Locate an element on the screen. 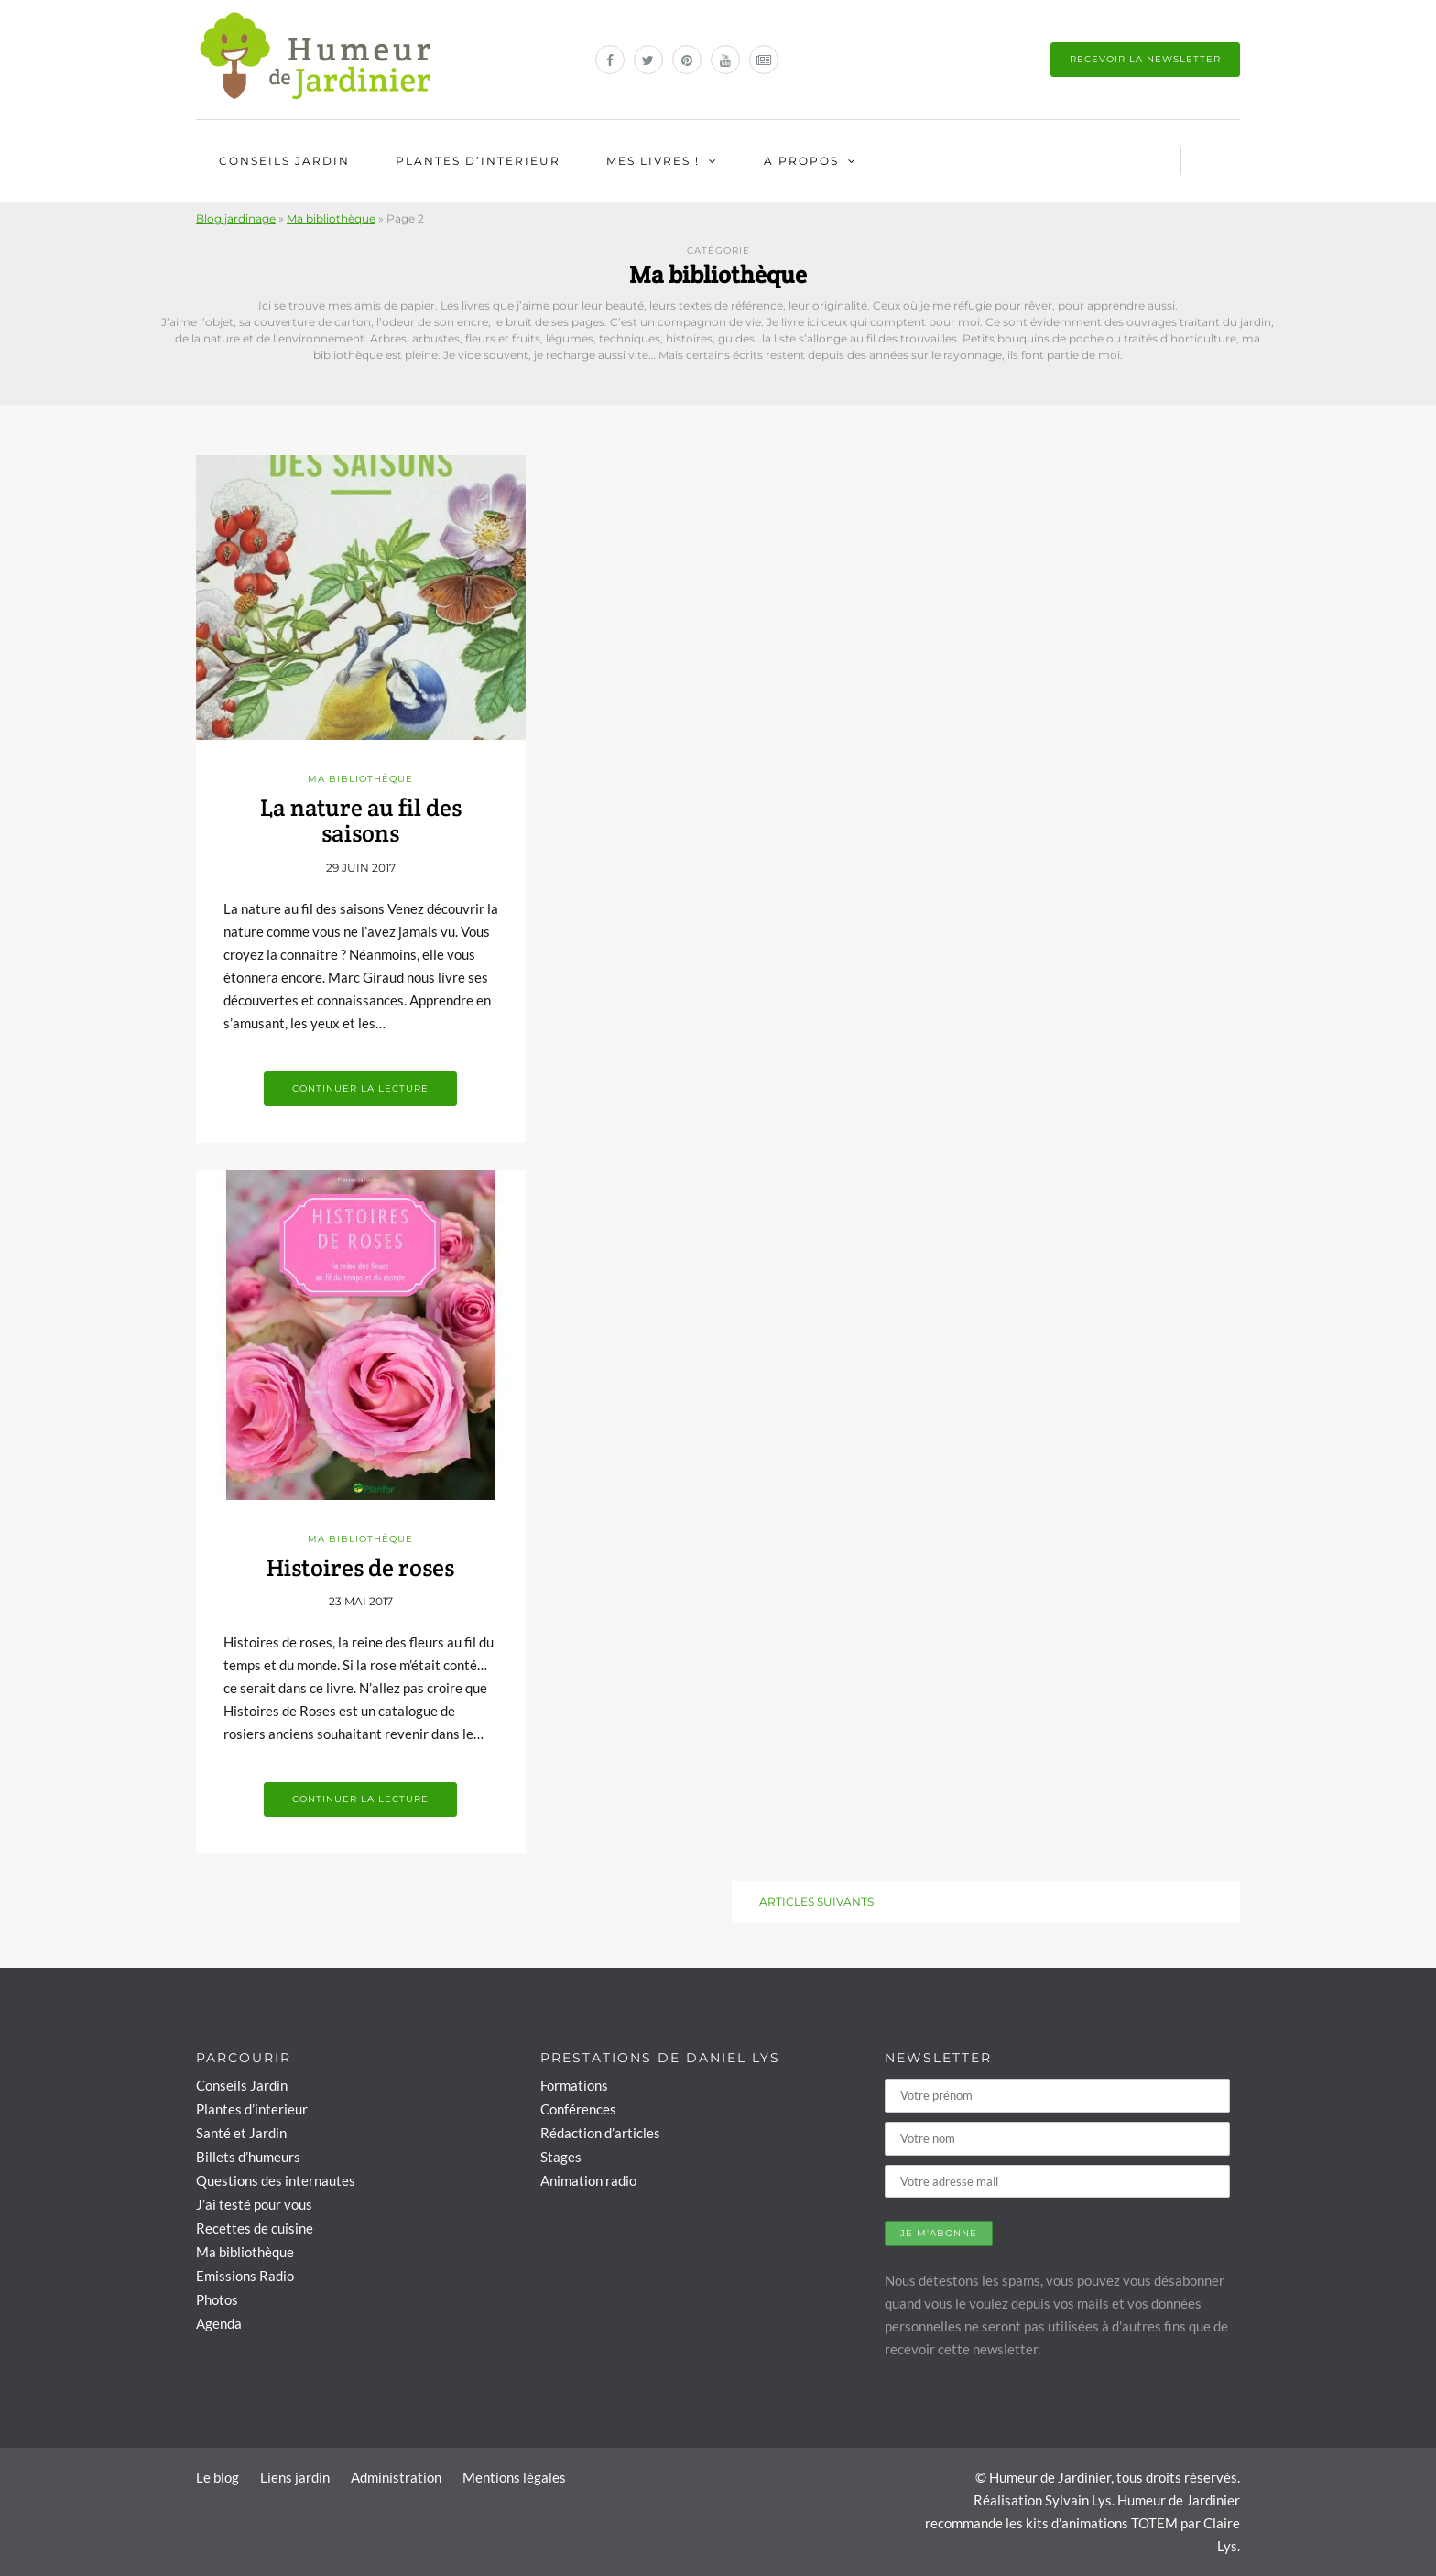  Conférences is located at coordinates (578, 2109).